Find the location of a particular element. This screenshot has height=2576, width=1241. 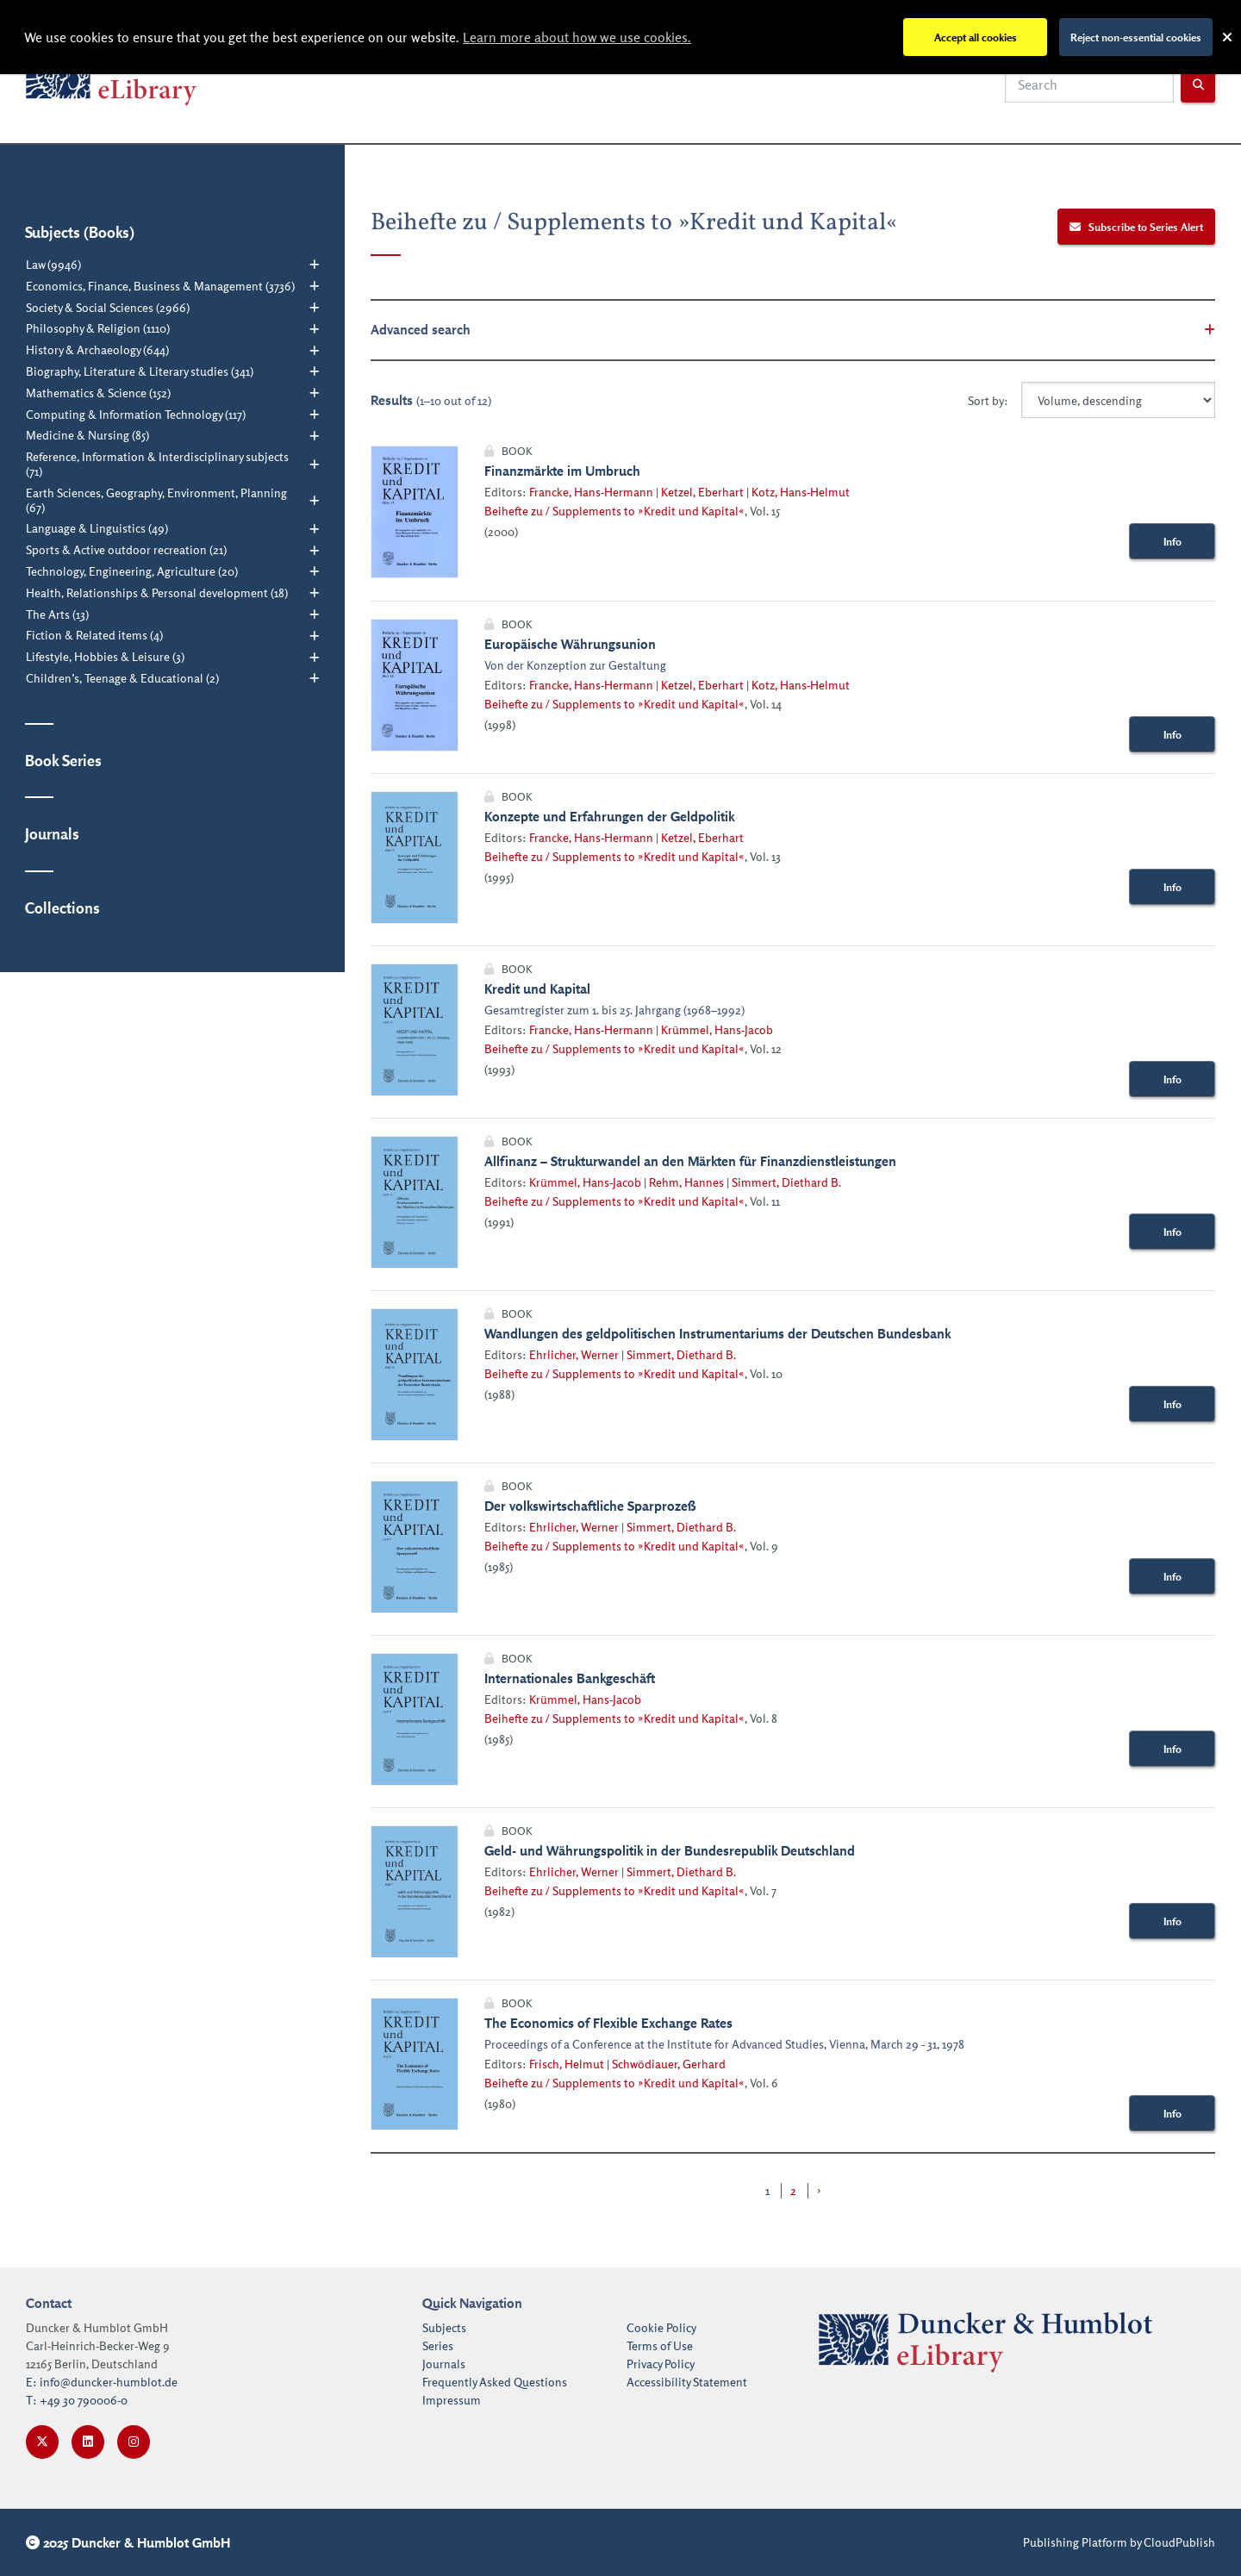

Geld- und Währungspolitik in der Bundesrepublik Deutschland is located at coordinates (669, 1850).